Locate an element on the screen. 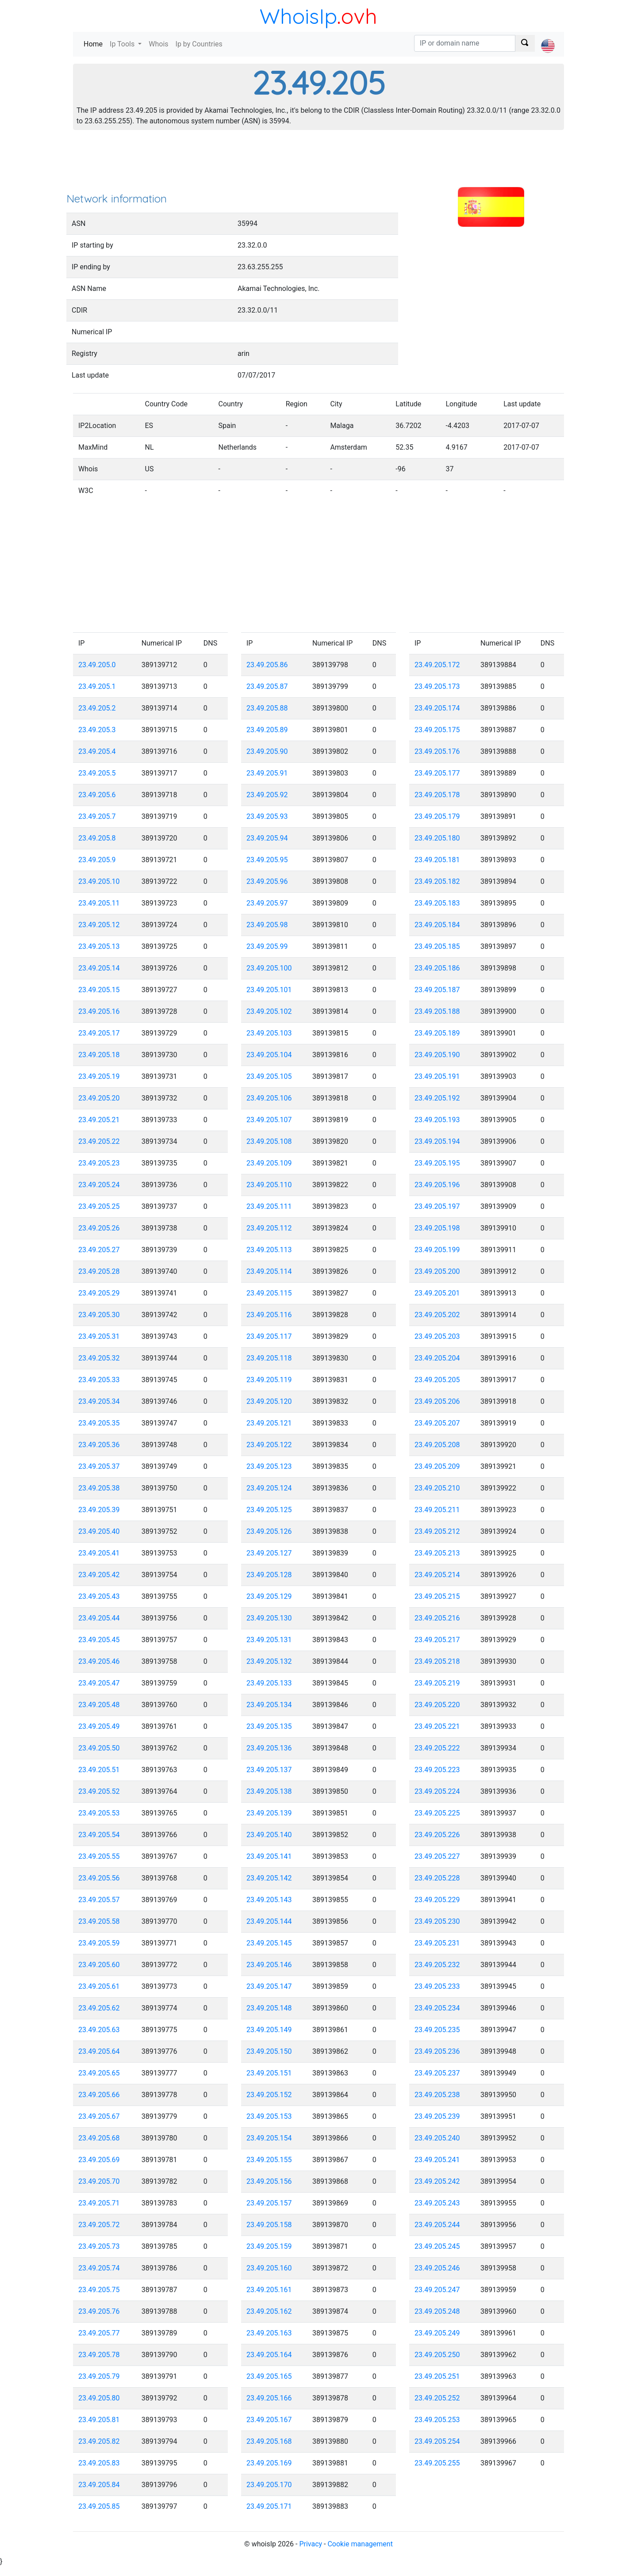  23.49.205.240 is located at coordinates (437, 2138).